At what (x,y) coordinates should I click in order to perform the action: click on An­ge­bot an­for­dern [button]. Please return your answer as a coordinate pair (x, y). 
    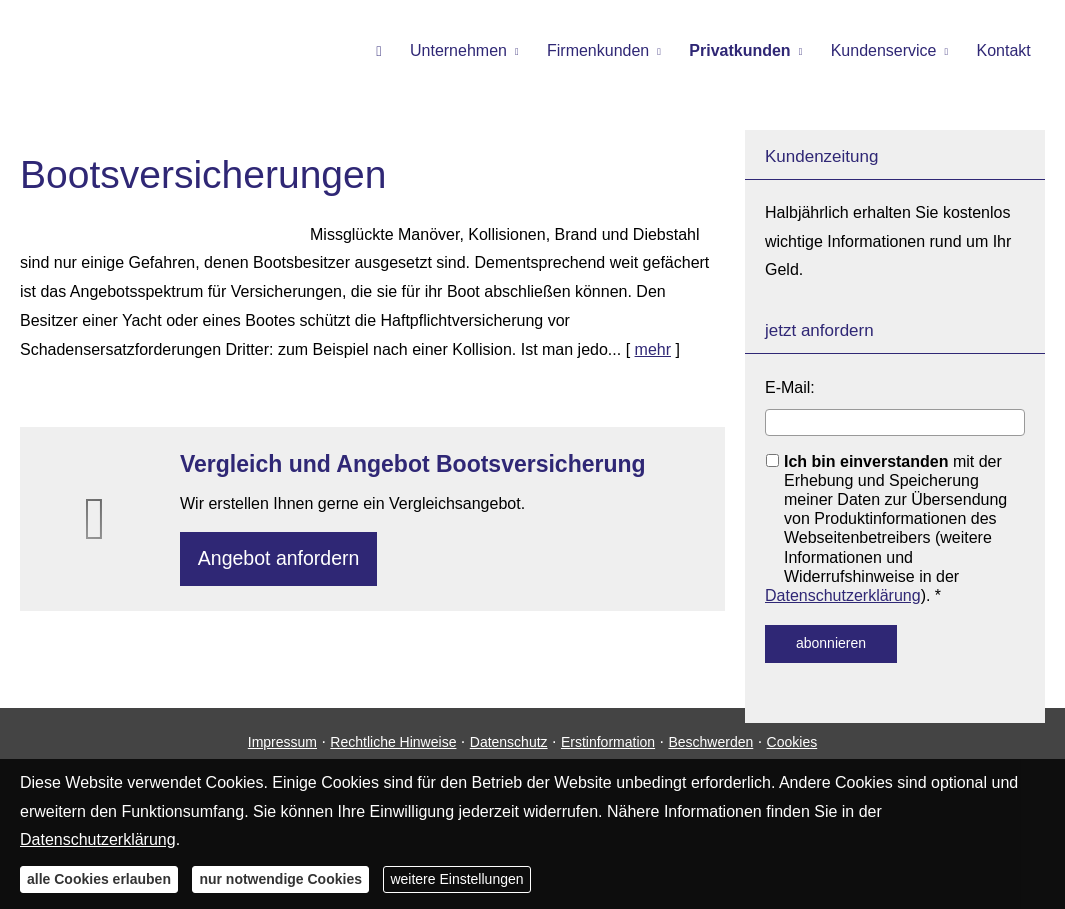
    Looking at the image, I should click on (283, 560).